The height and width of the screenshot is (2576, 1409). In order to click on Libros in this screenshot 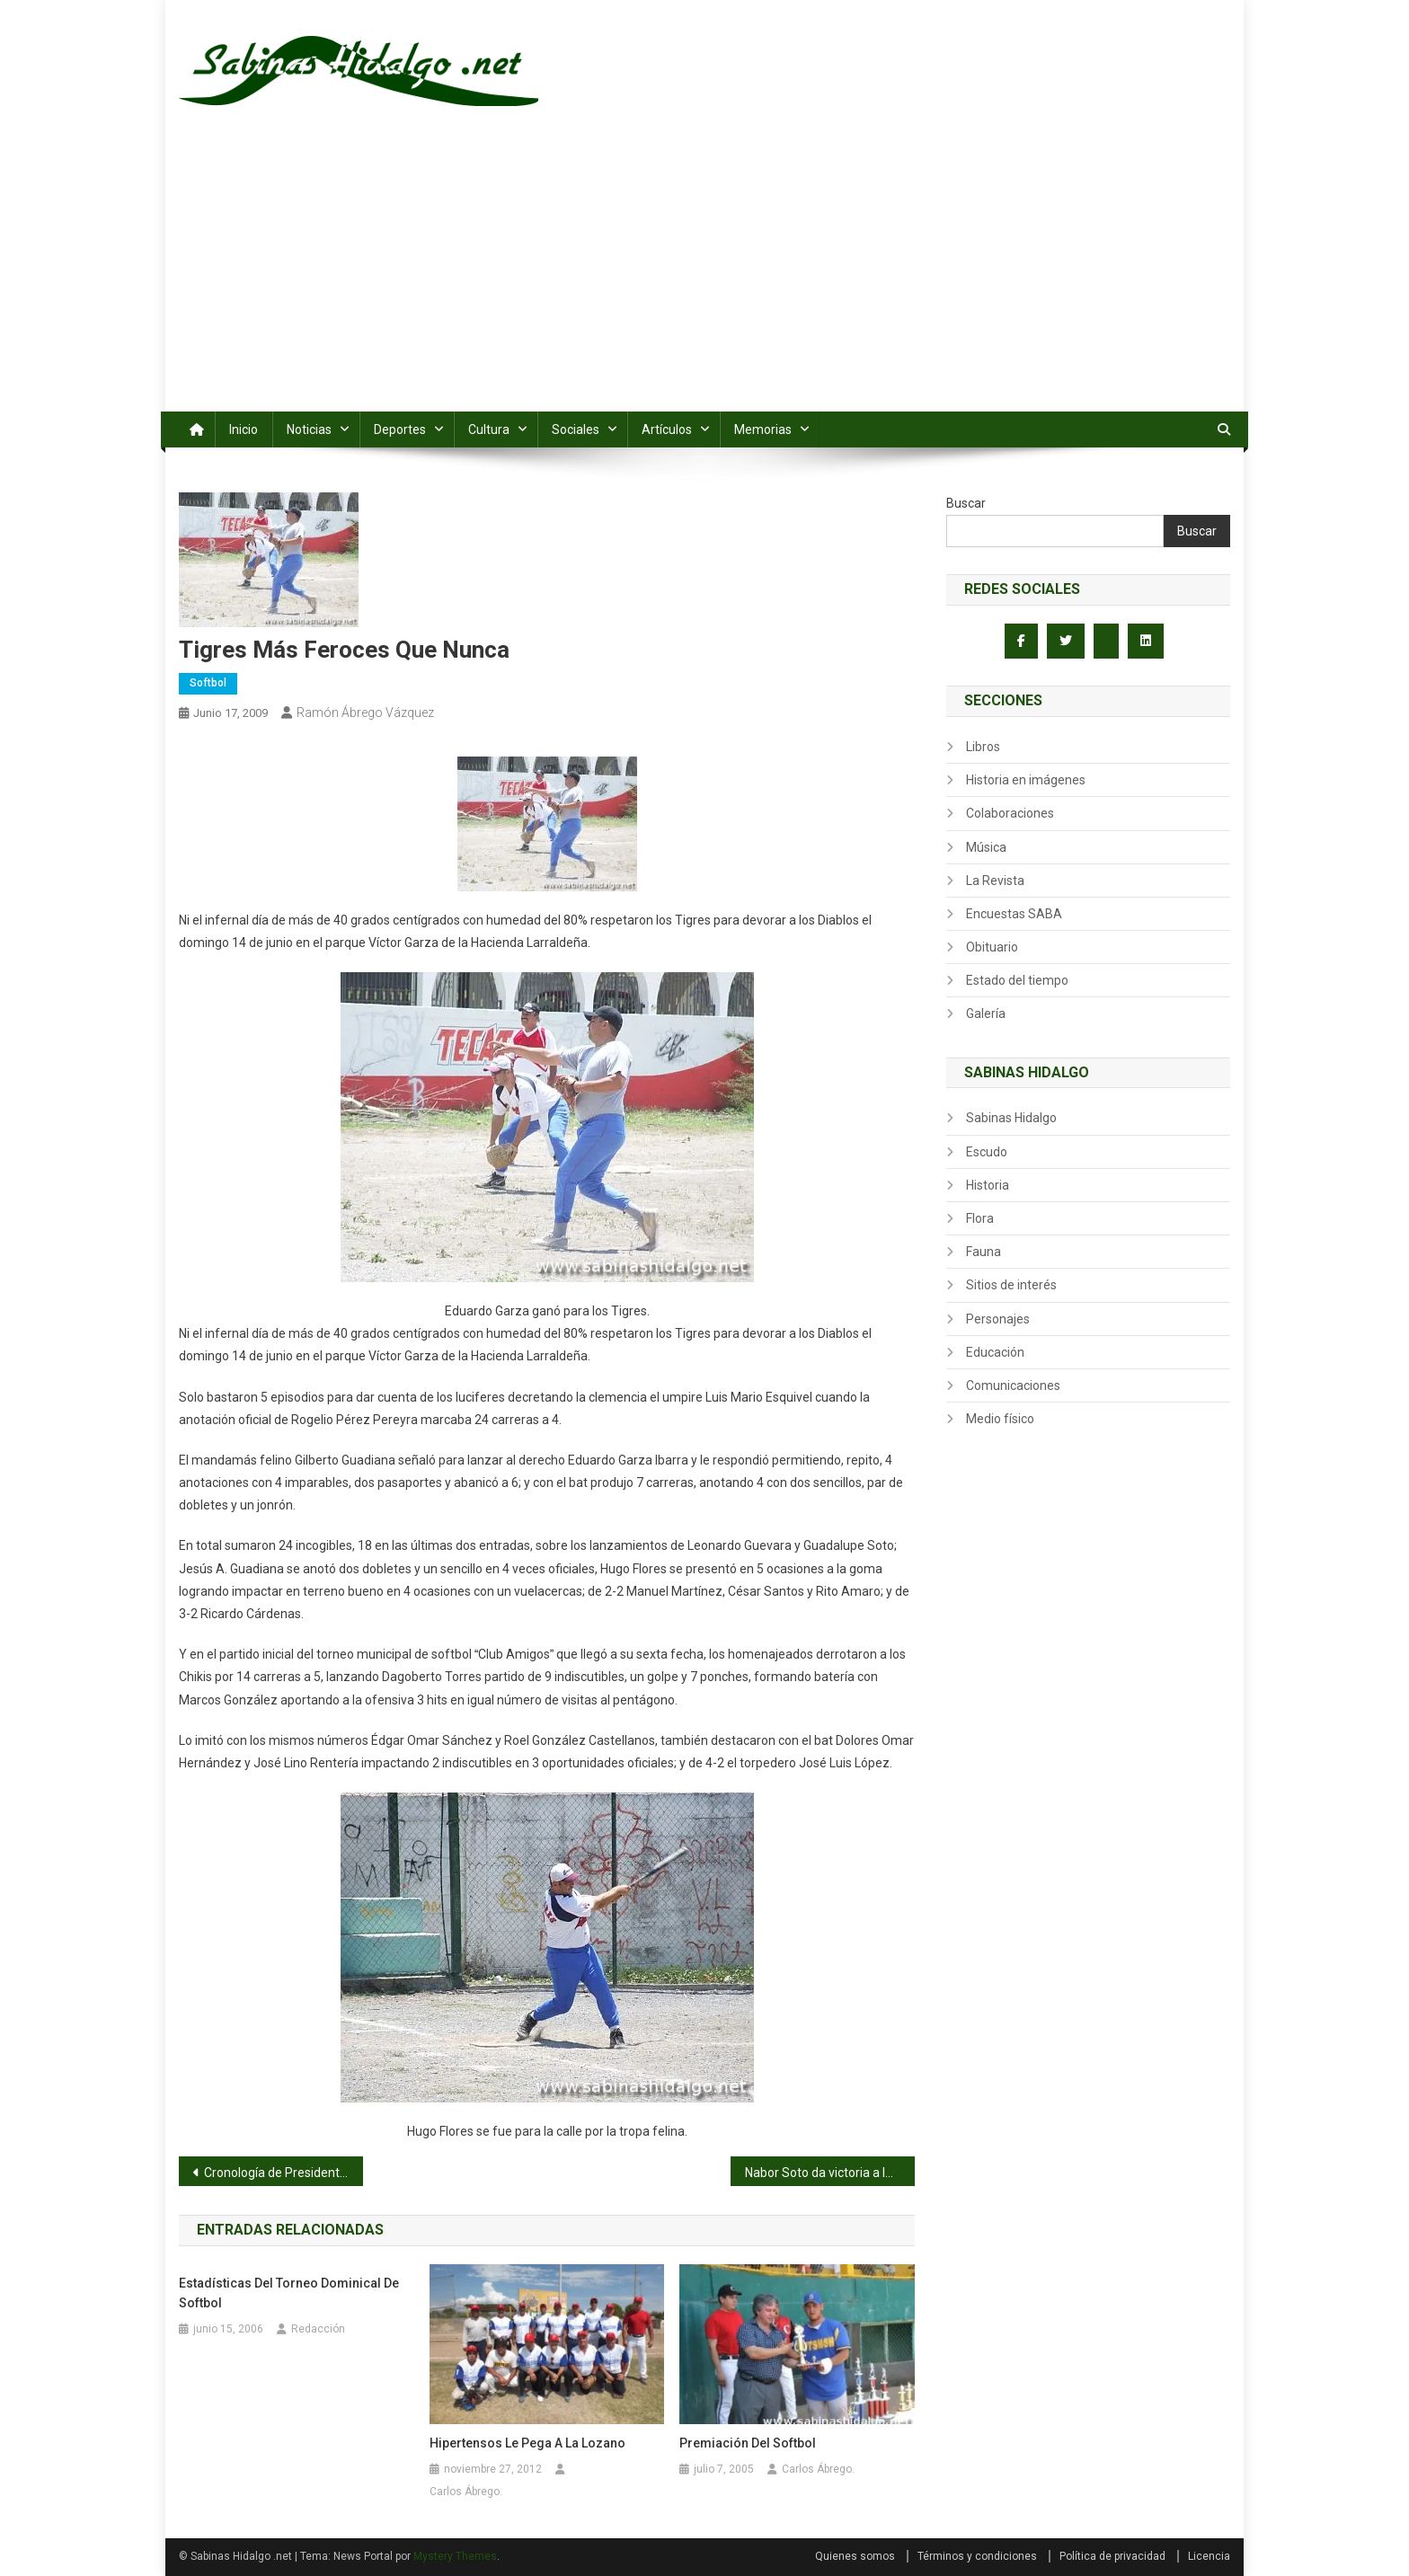, I will do `click(983, 746)`.